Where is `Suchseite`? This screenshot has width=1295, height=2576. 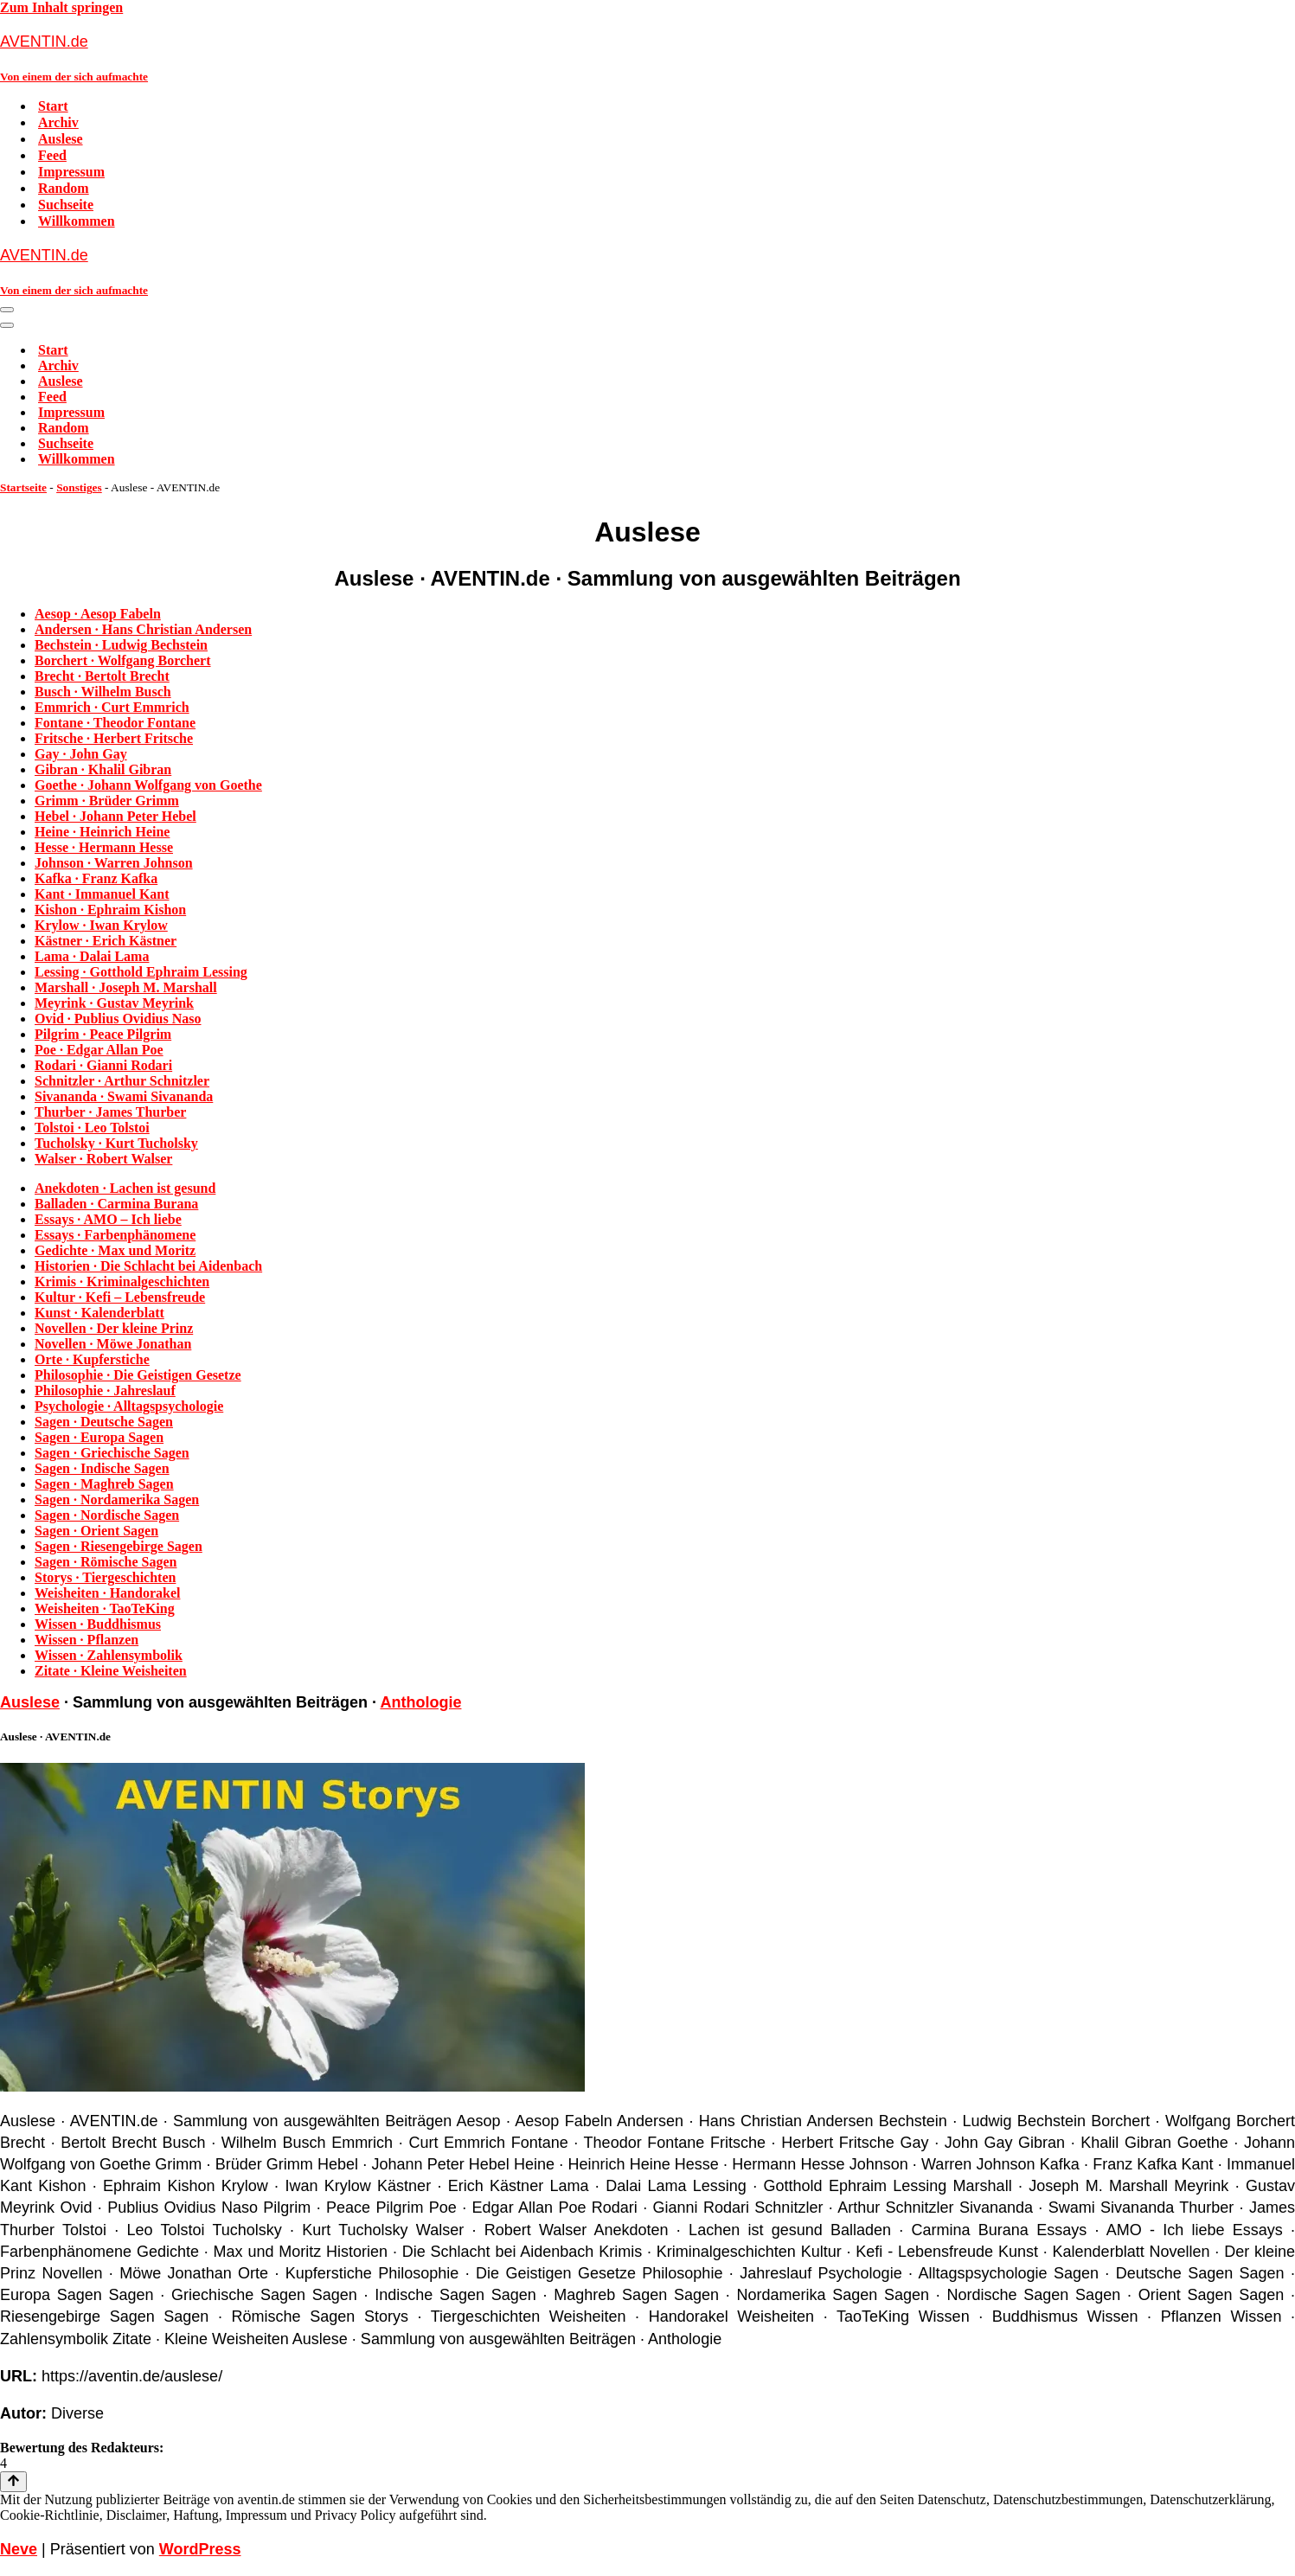 Suchseite is located at coordinates (65, 204).